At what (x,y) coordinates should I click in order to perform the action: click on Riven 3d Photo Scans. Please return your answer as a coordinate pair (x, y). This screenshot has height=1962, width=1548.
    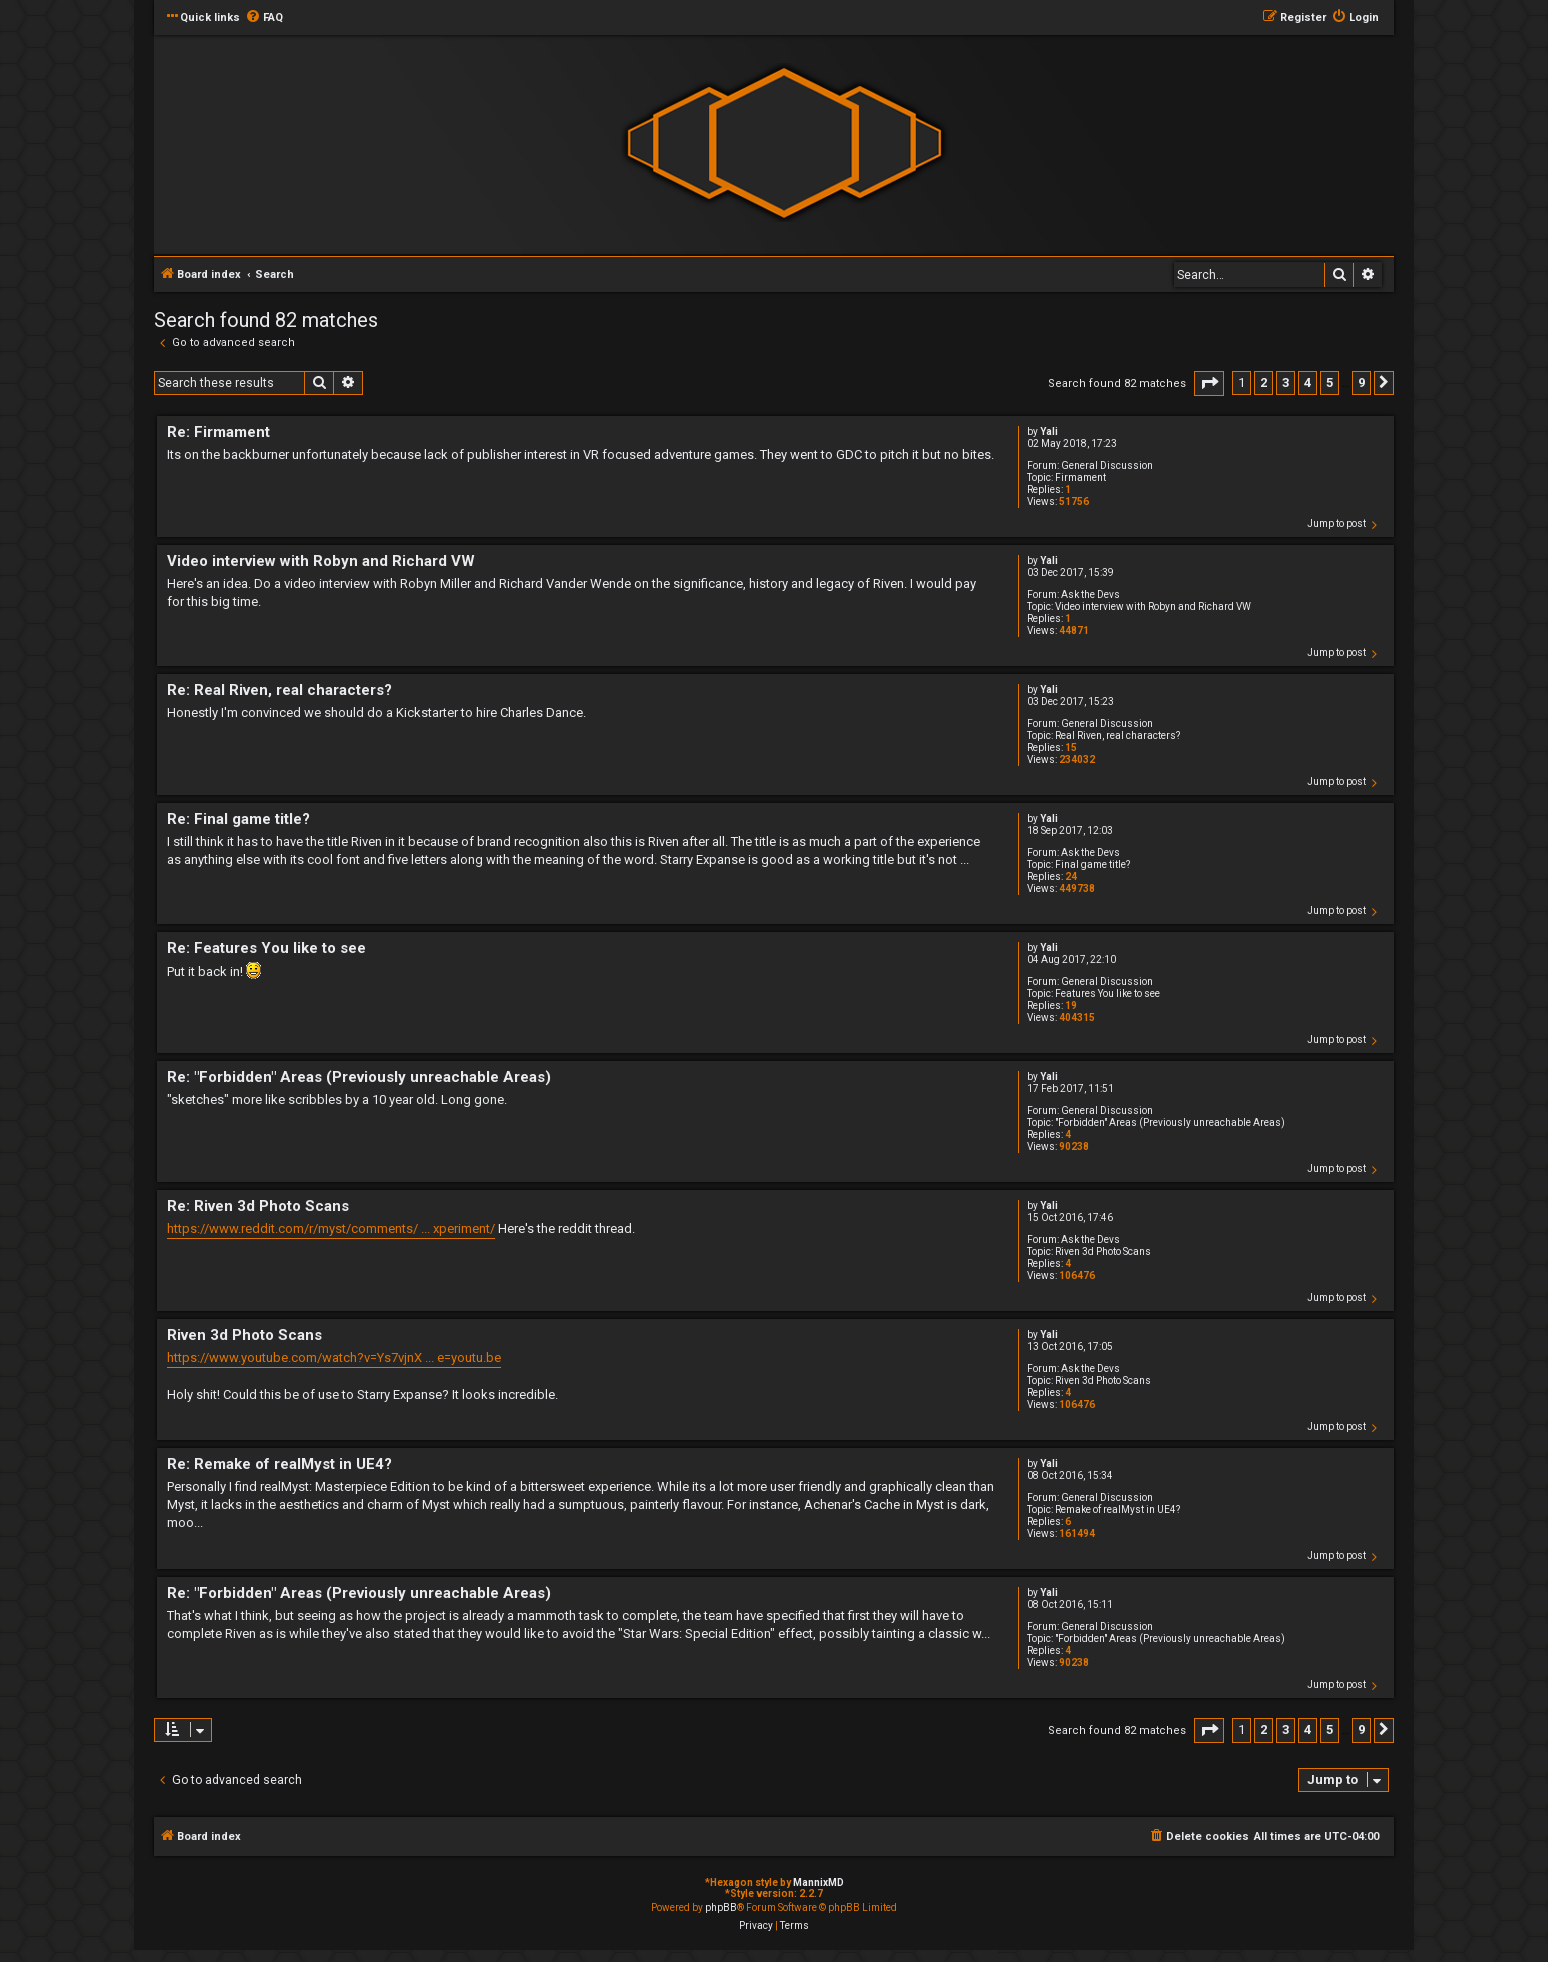
    Looking at the image, I should click on (1103, 1251).